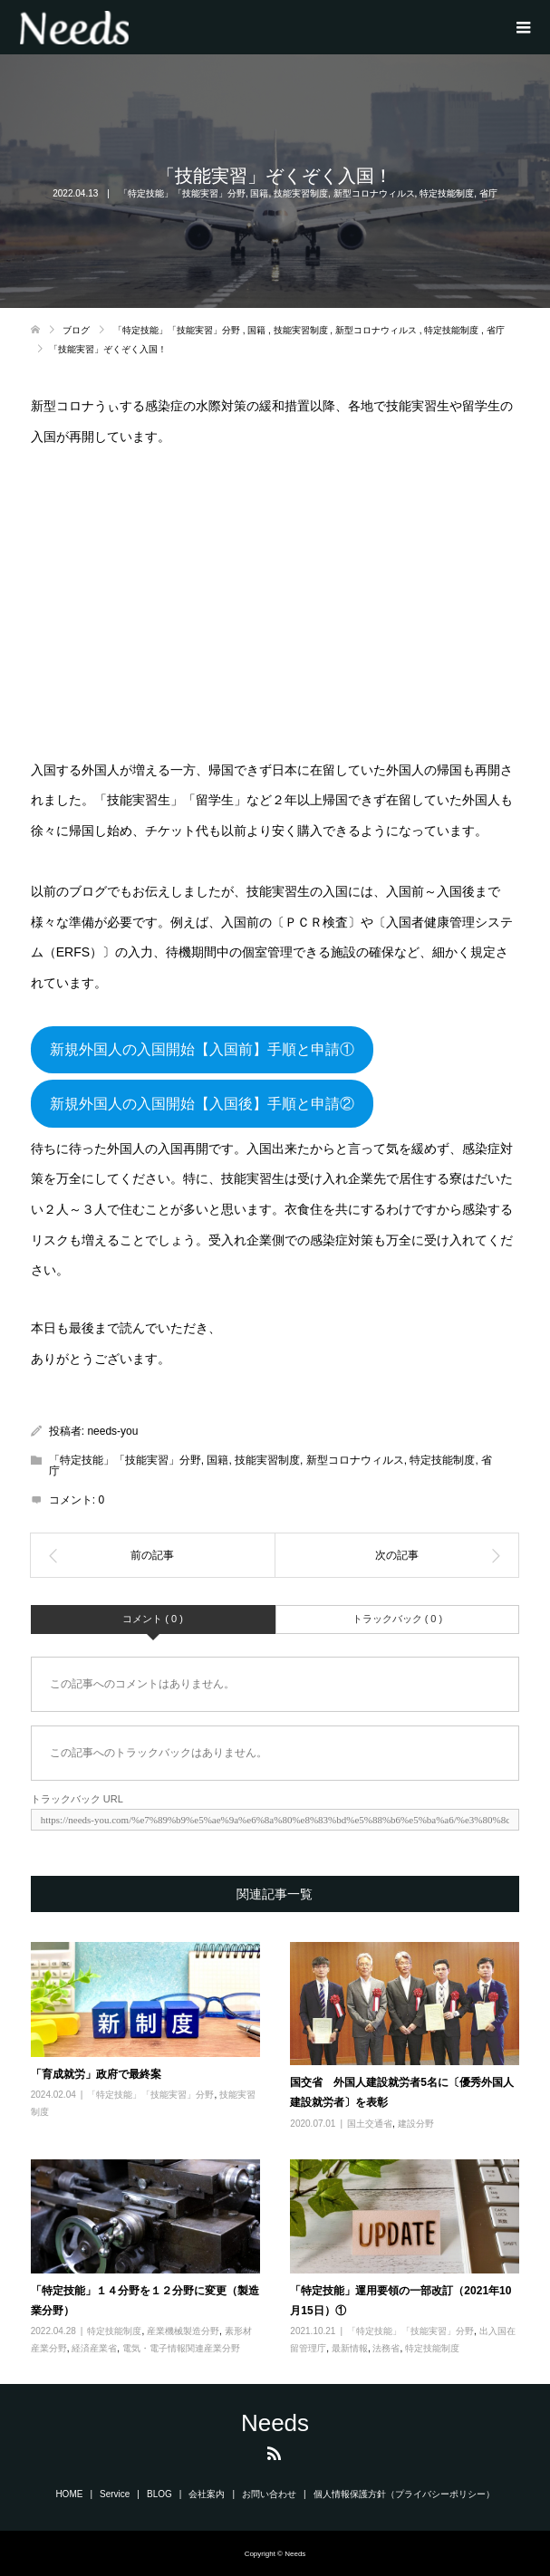  What do you see at coordinates (115, 2494) in the screenshot?
I see `Service` at bounding box center [115, 2494].